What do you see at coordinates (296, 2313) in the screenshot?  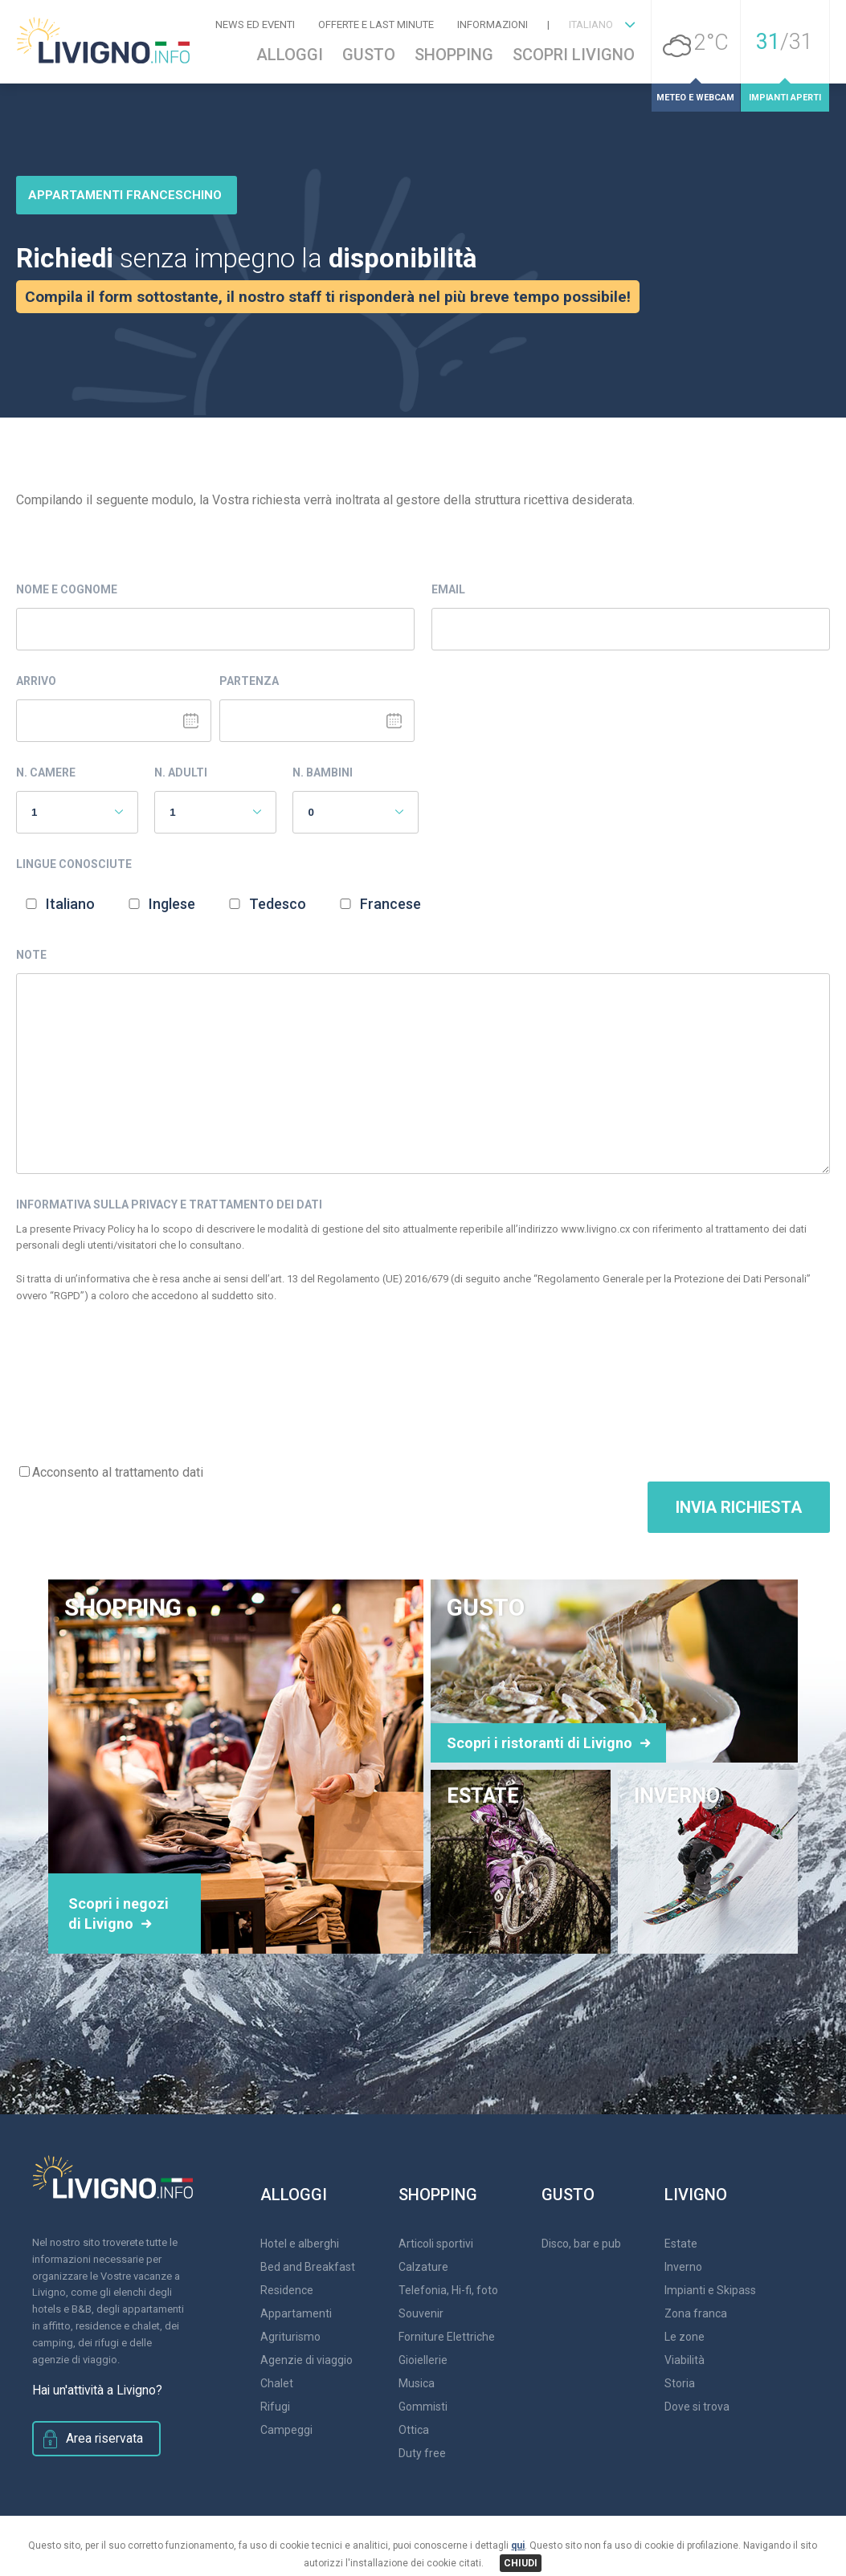 I see `Appartamenti` at bounding box center [296, 2313].